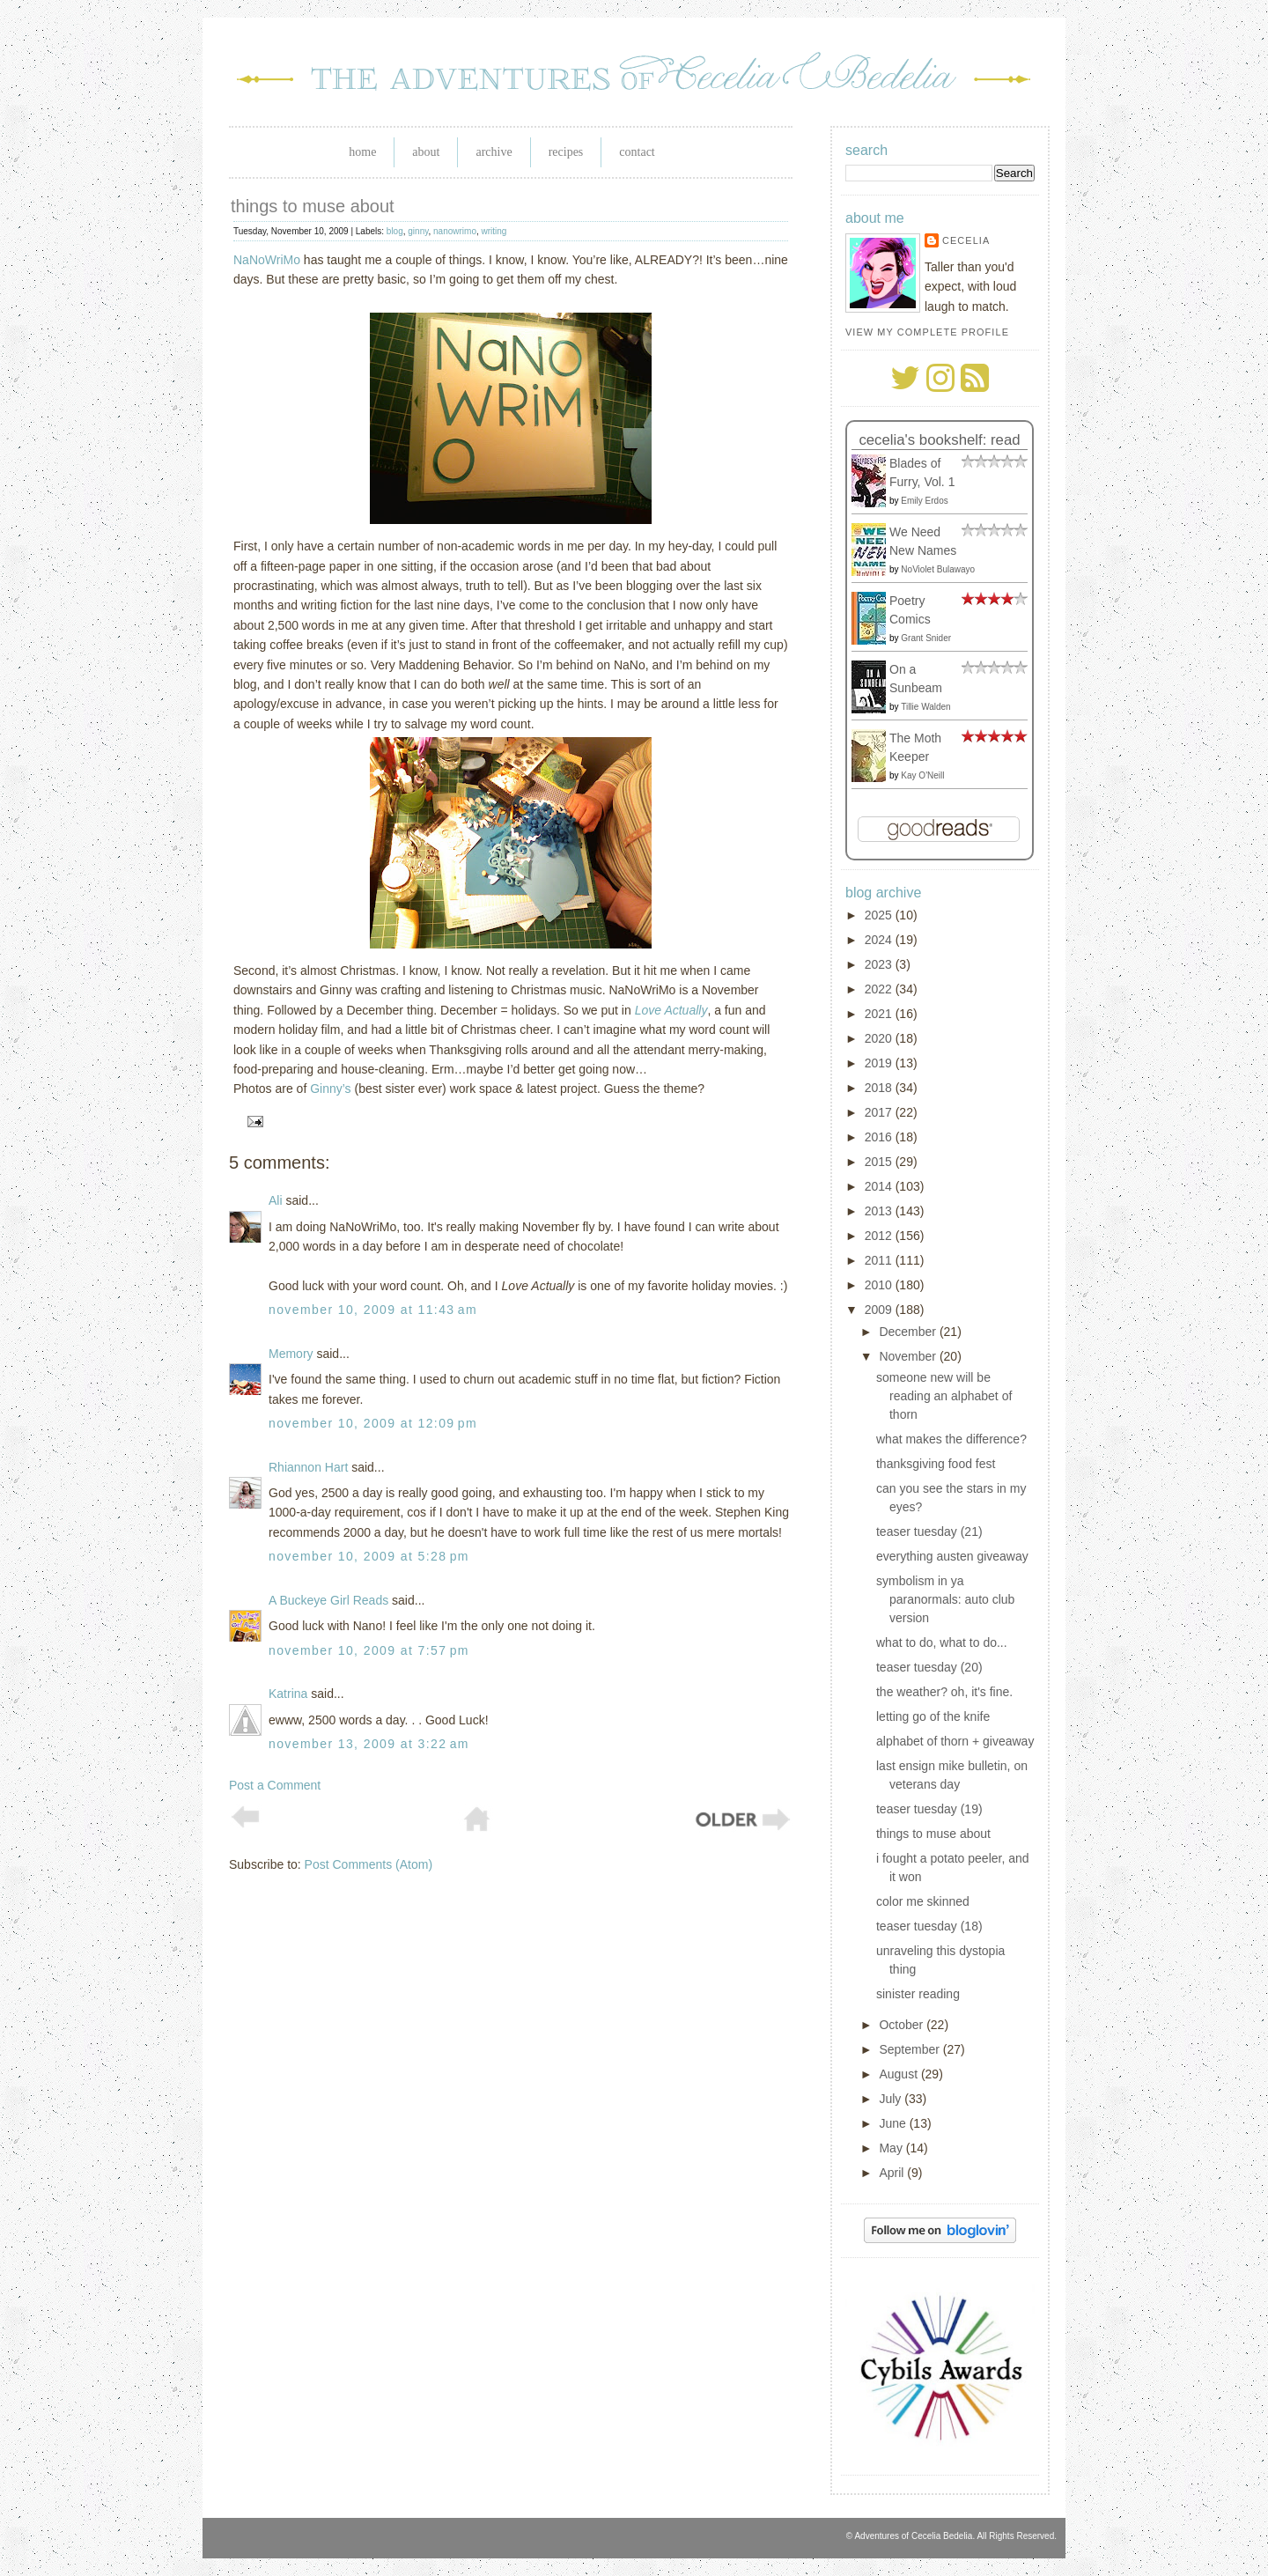 The image size is (1268, 2576). Describe the element at coordinates (929, 1531) in the screenshot. I see `teaser tuesday (21)` at that location.